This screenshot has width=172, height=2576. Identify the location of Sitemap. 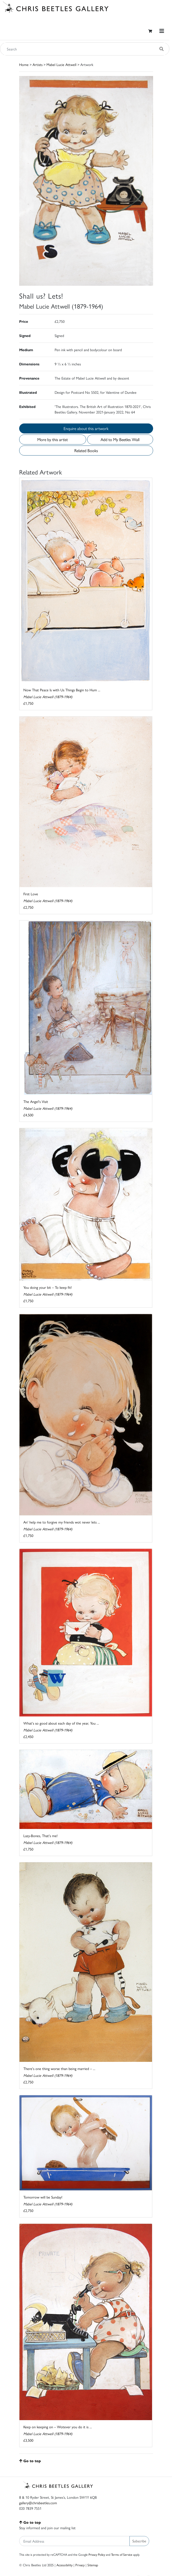
(92, 2564).